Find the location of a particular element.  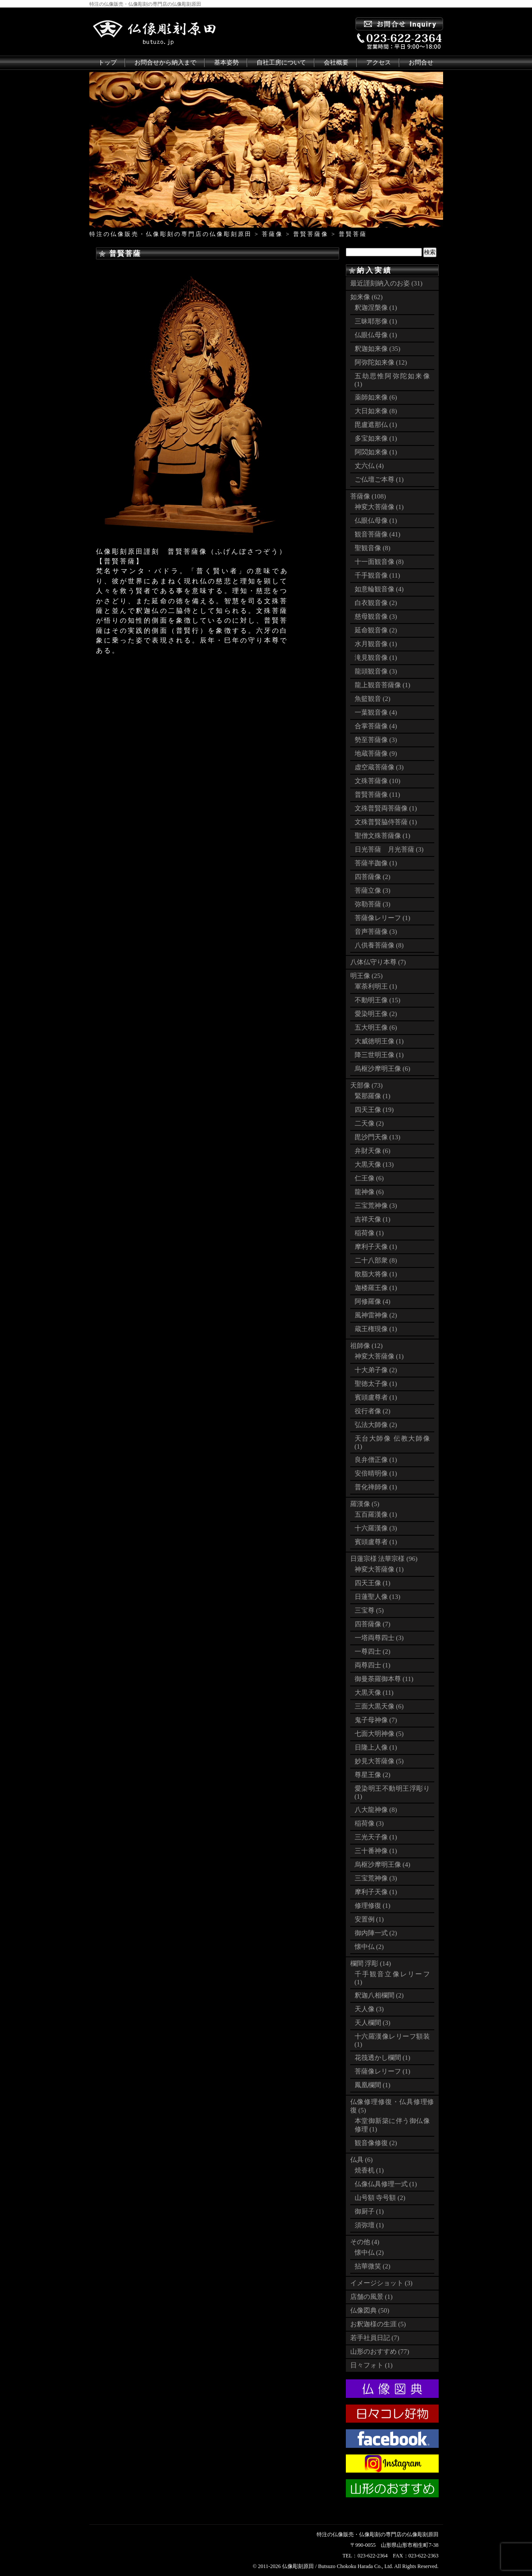

観音像修復 (2) is located at coordinates (376, 2142).